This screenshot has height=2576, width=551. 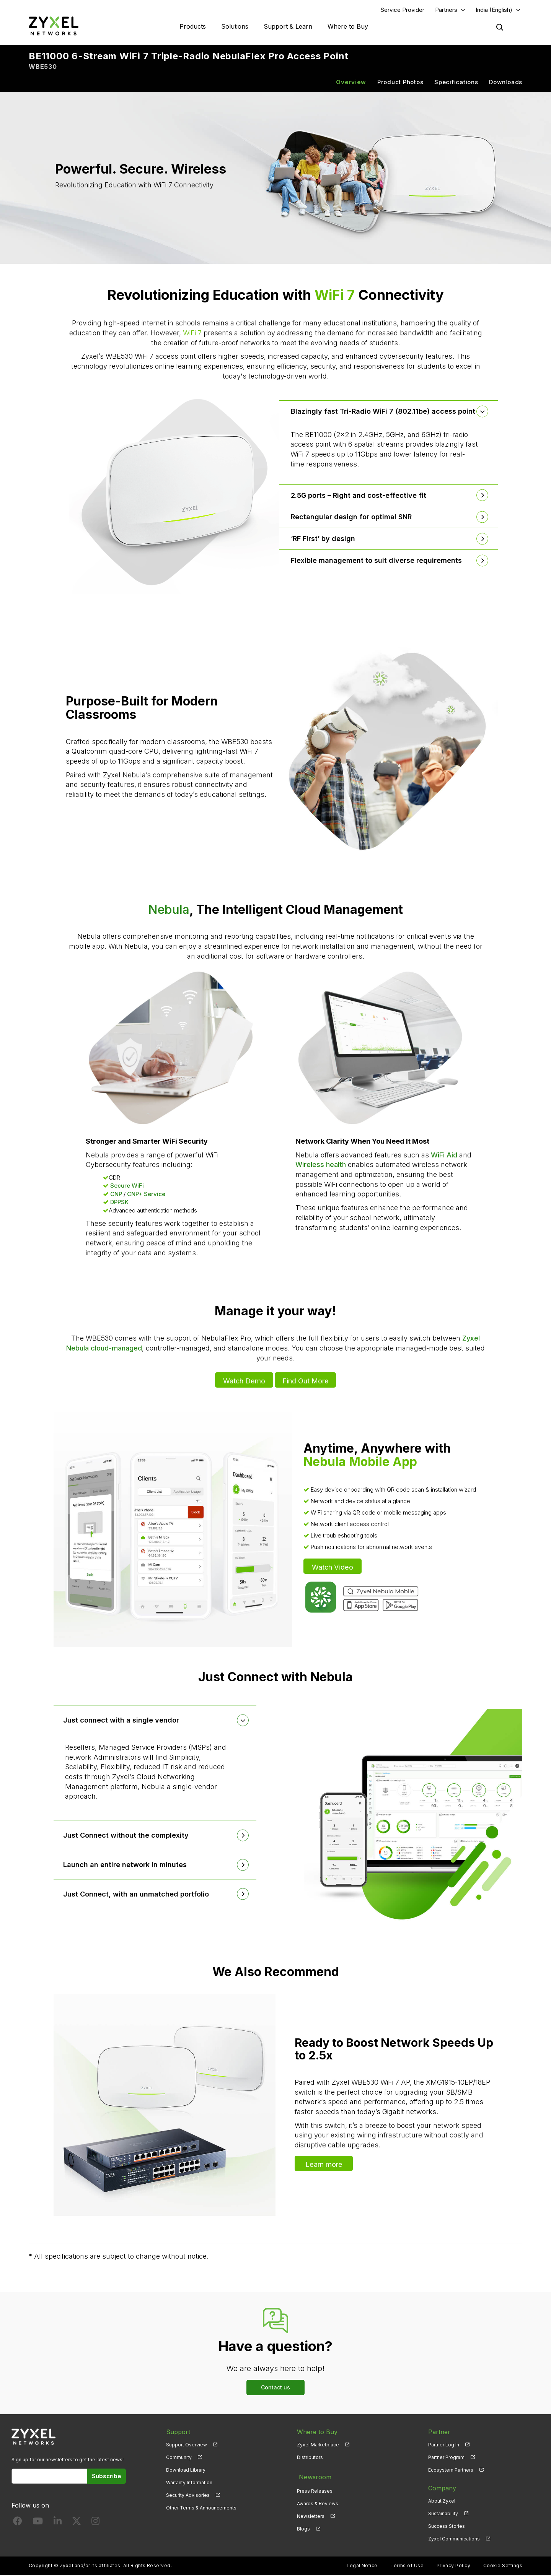 What do you see at coordinates (310, 2514) in the screenshot?
I see `Newsletters` at bounding box center [310, 2514].